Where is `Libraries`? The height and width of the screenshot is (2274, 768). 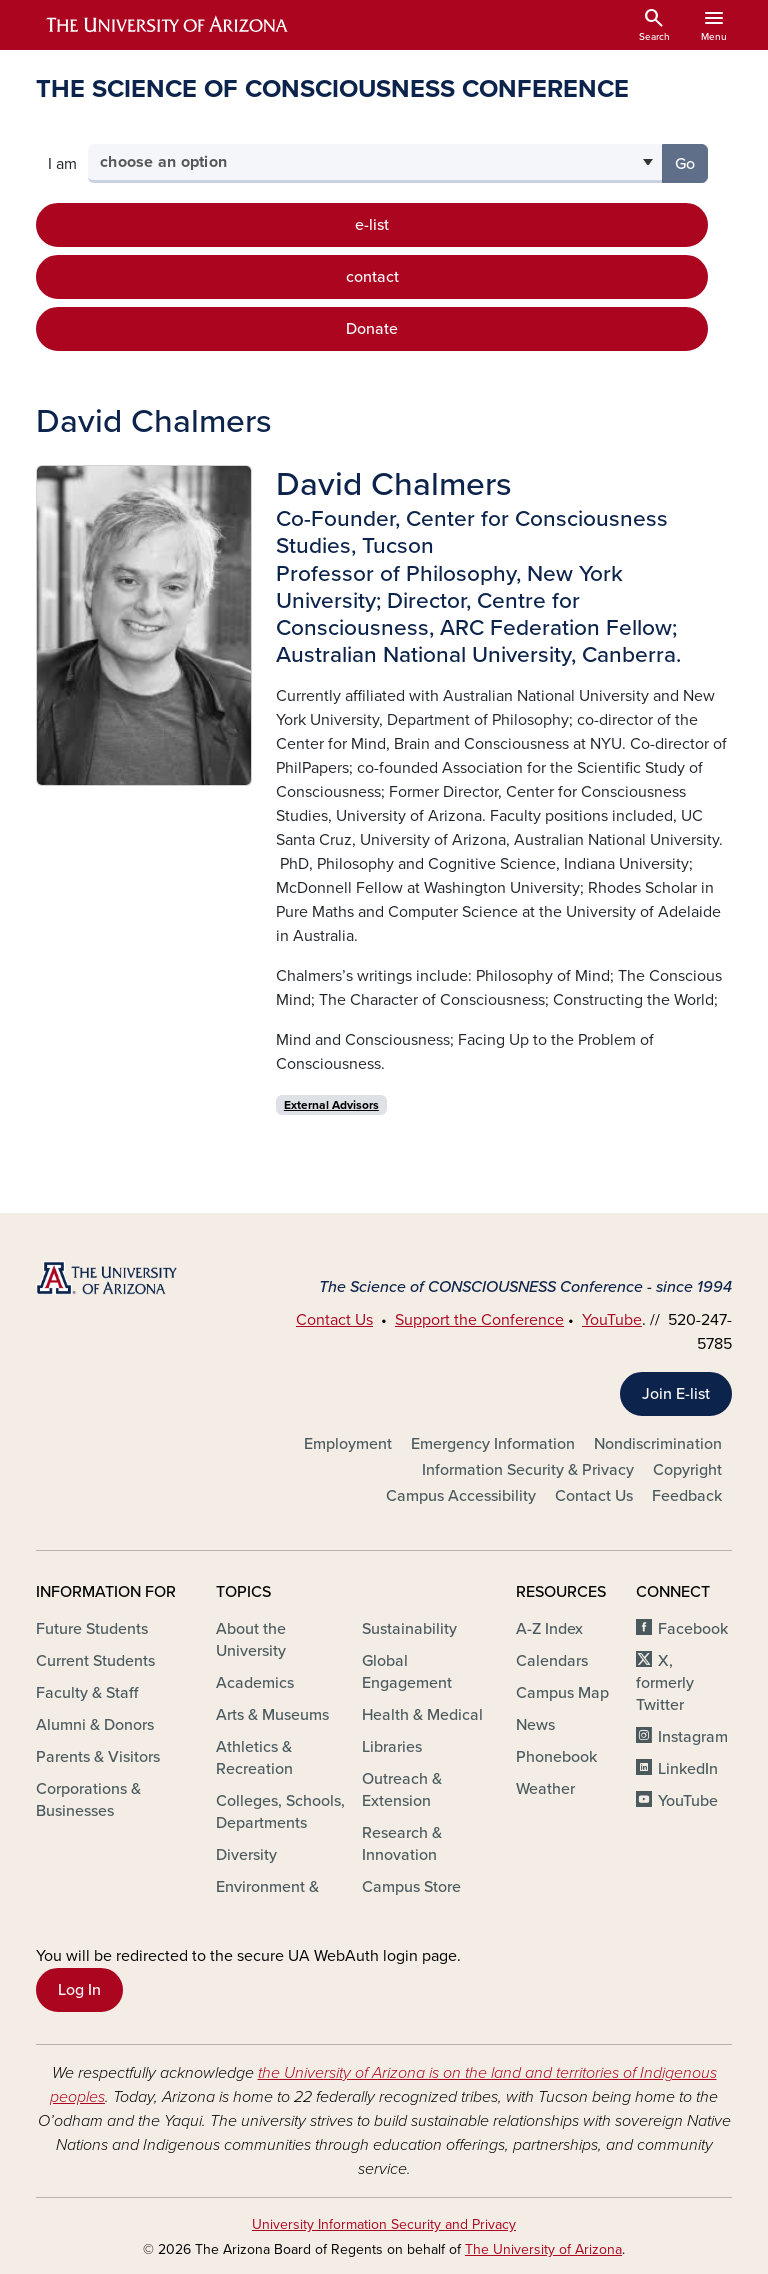 Libraries is located at coordinates (392, 1747).